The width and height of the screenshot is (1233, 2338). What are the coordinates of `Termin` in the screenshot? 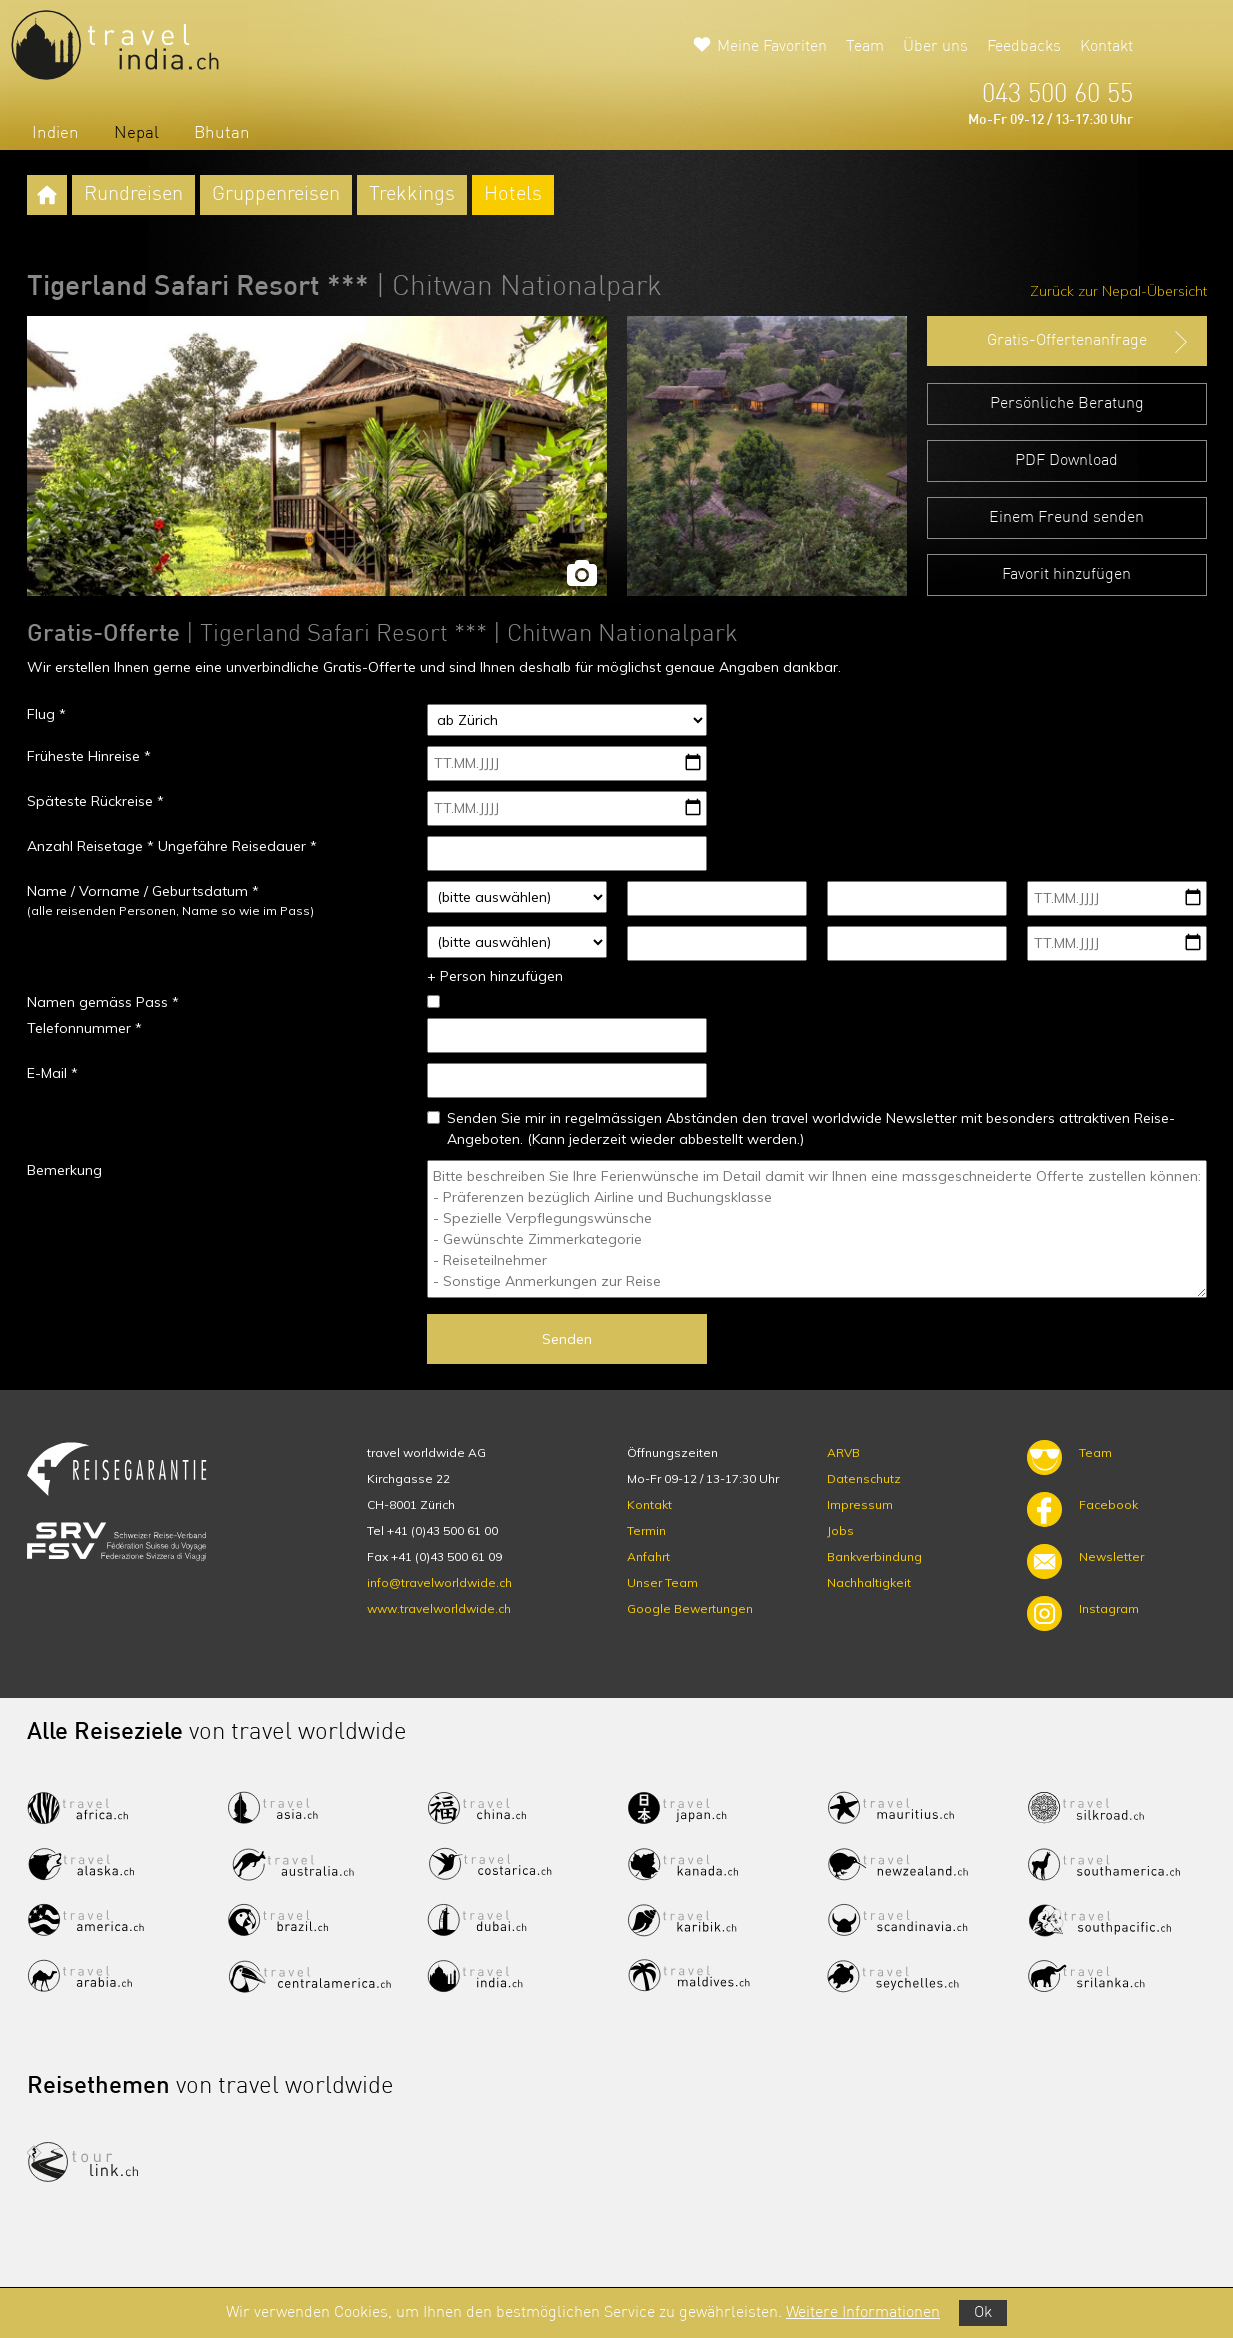 It's located at (646, 1530).